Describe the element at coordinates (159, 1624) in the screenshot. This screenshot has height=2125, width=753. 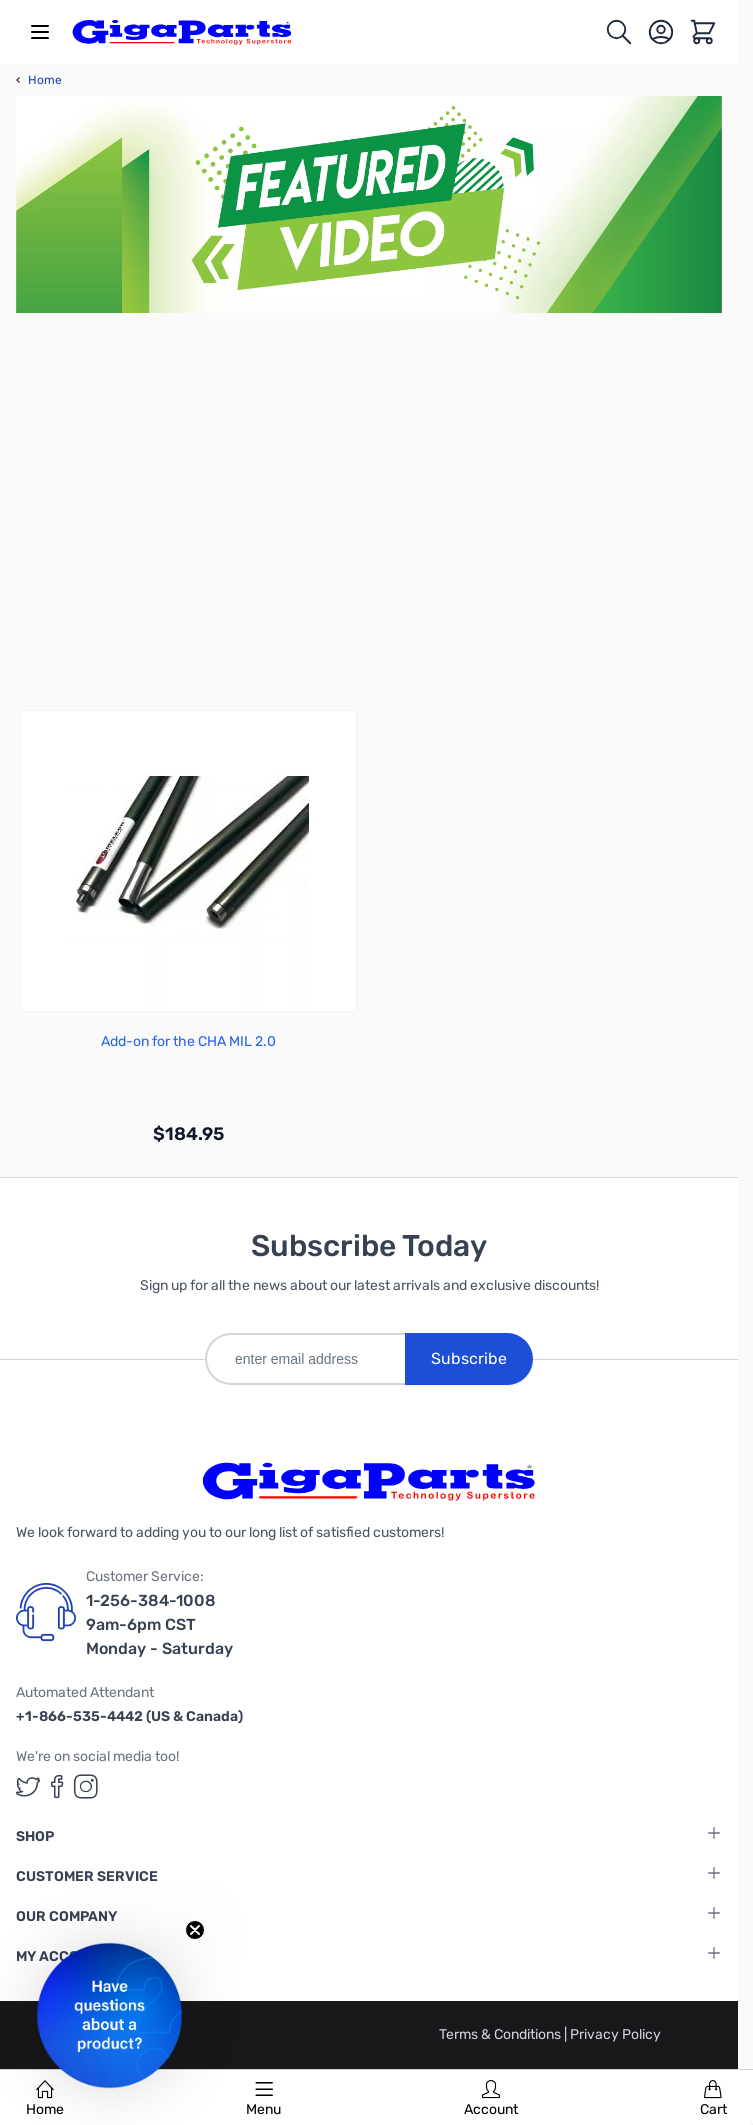
I see `1-256-384-1008 9am-6pm CST Monday - Saturday` at that location.